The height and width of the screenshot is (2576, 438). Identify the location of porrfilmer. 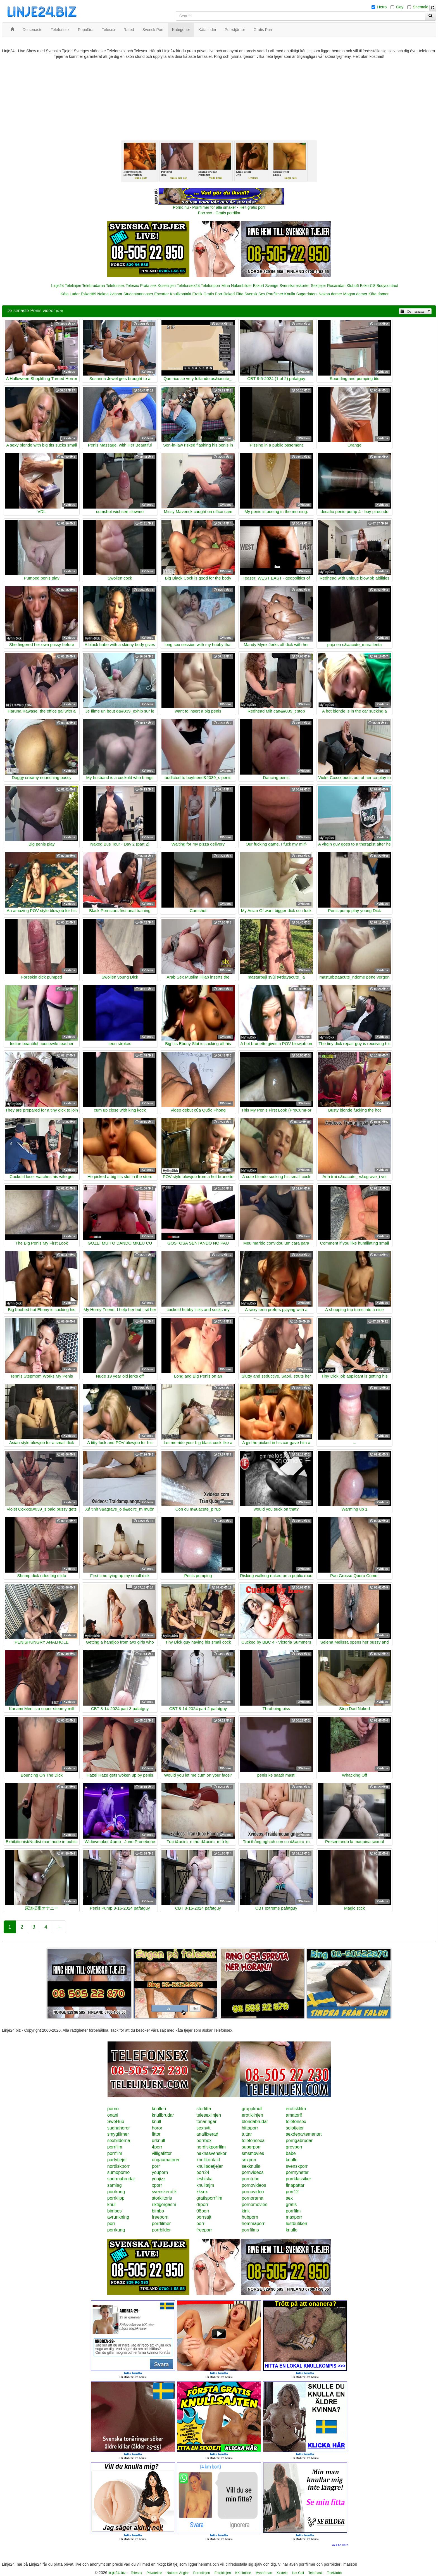
(161, 2223).